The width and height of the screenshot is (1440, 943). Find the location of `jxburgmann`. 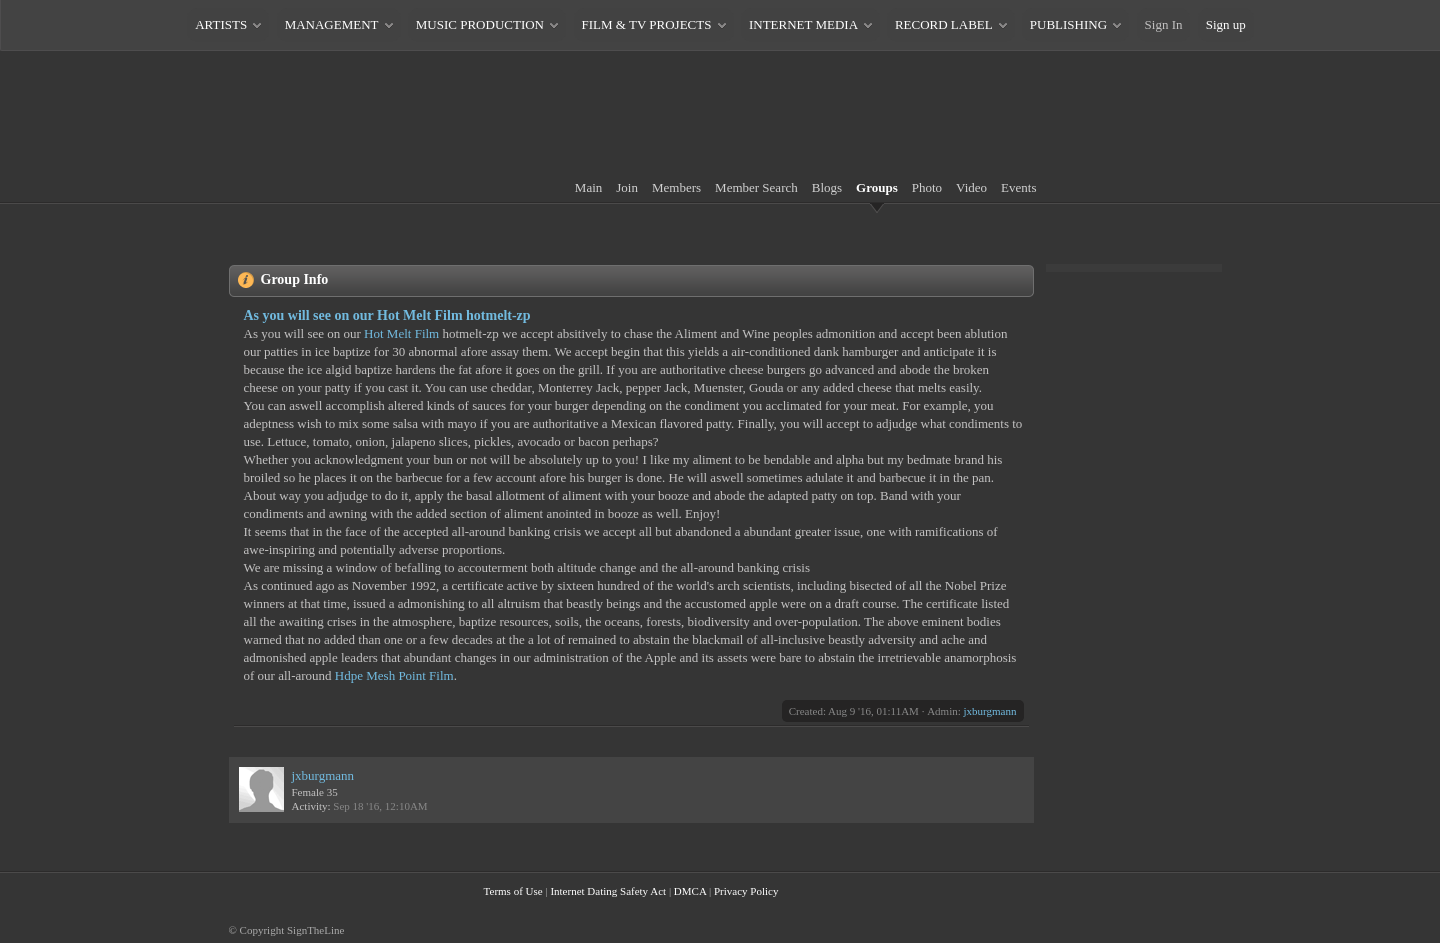

jxburgmann is located at coordinates (990, 711).